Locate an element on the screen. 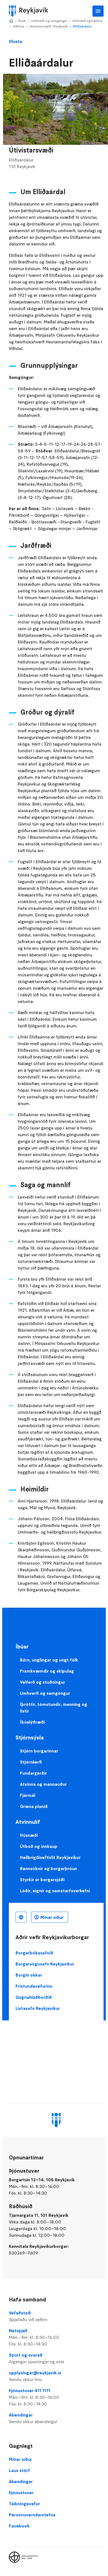  Umhverfi og náttúra is located at coordinates (87, 21).